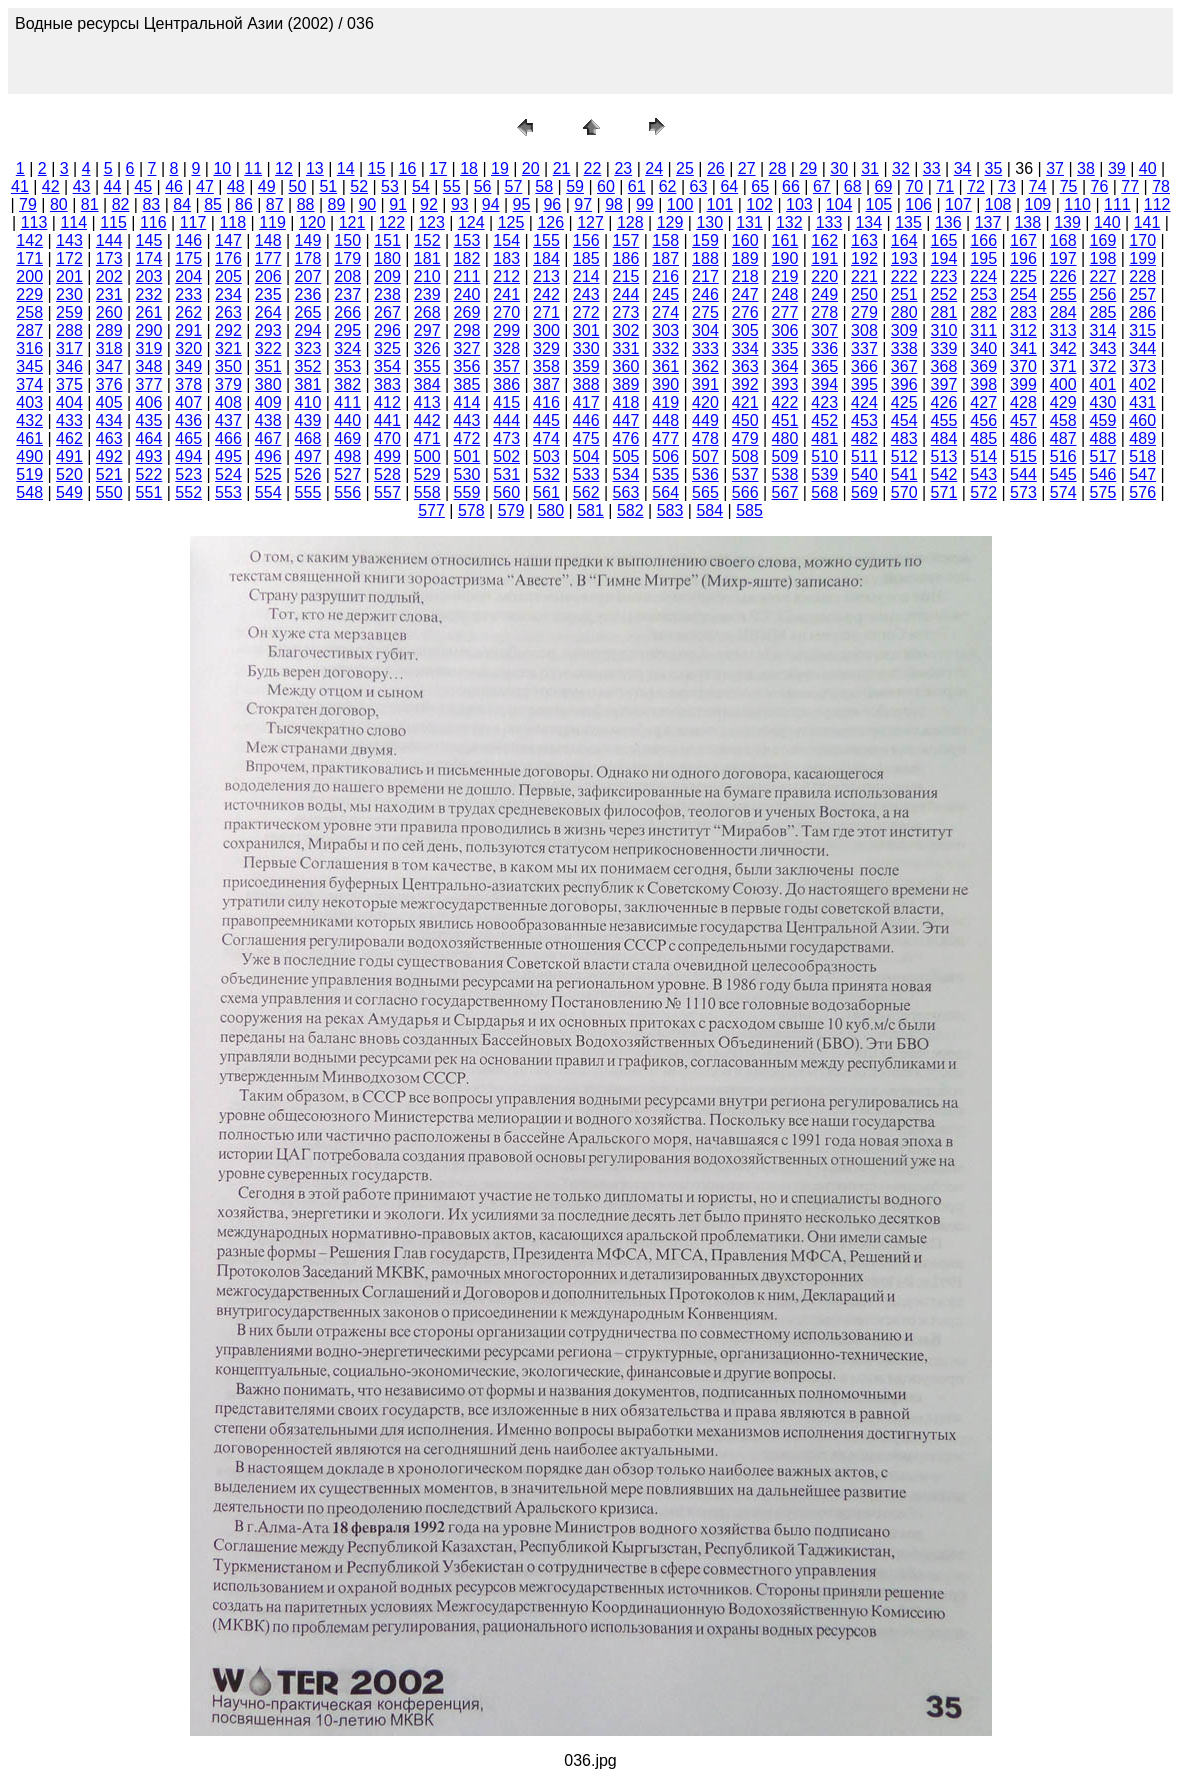 Image resolution: width=1181 pixels, height=1786 pixels. What do you see at coordinates (228, 456) in the screenshot?
I see `495` at bounding box center [228, 456].